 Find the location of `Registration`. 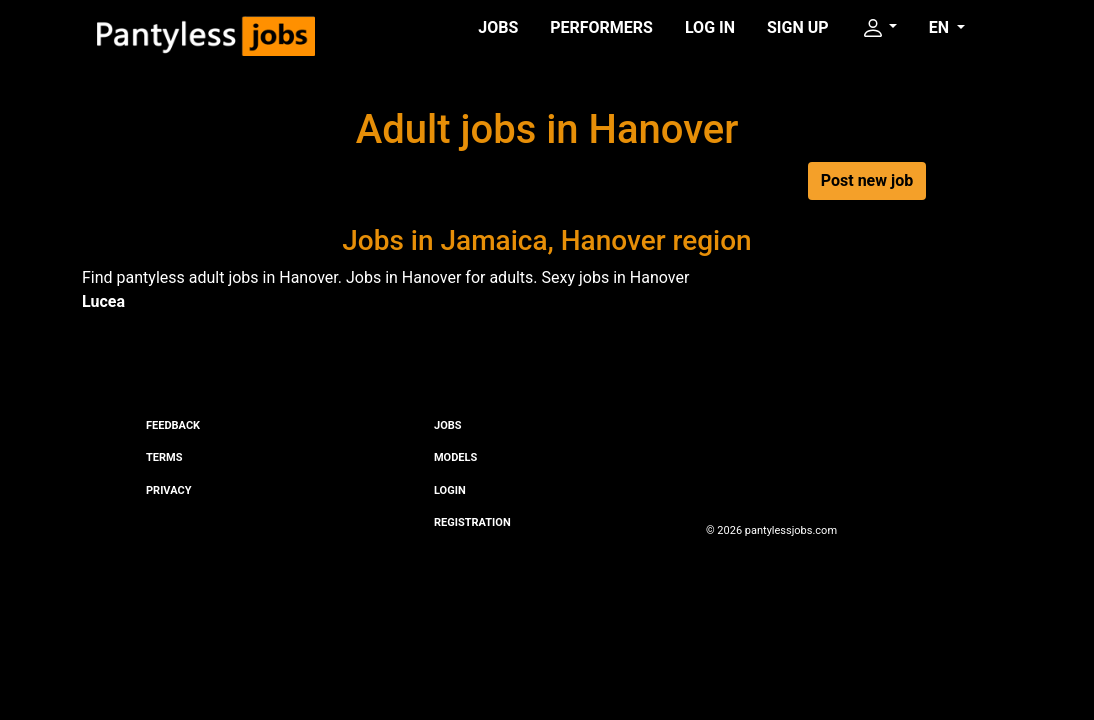

Registration is located at coordinates (472, 522).